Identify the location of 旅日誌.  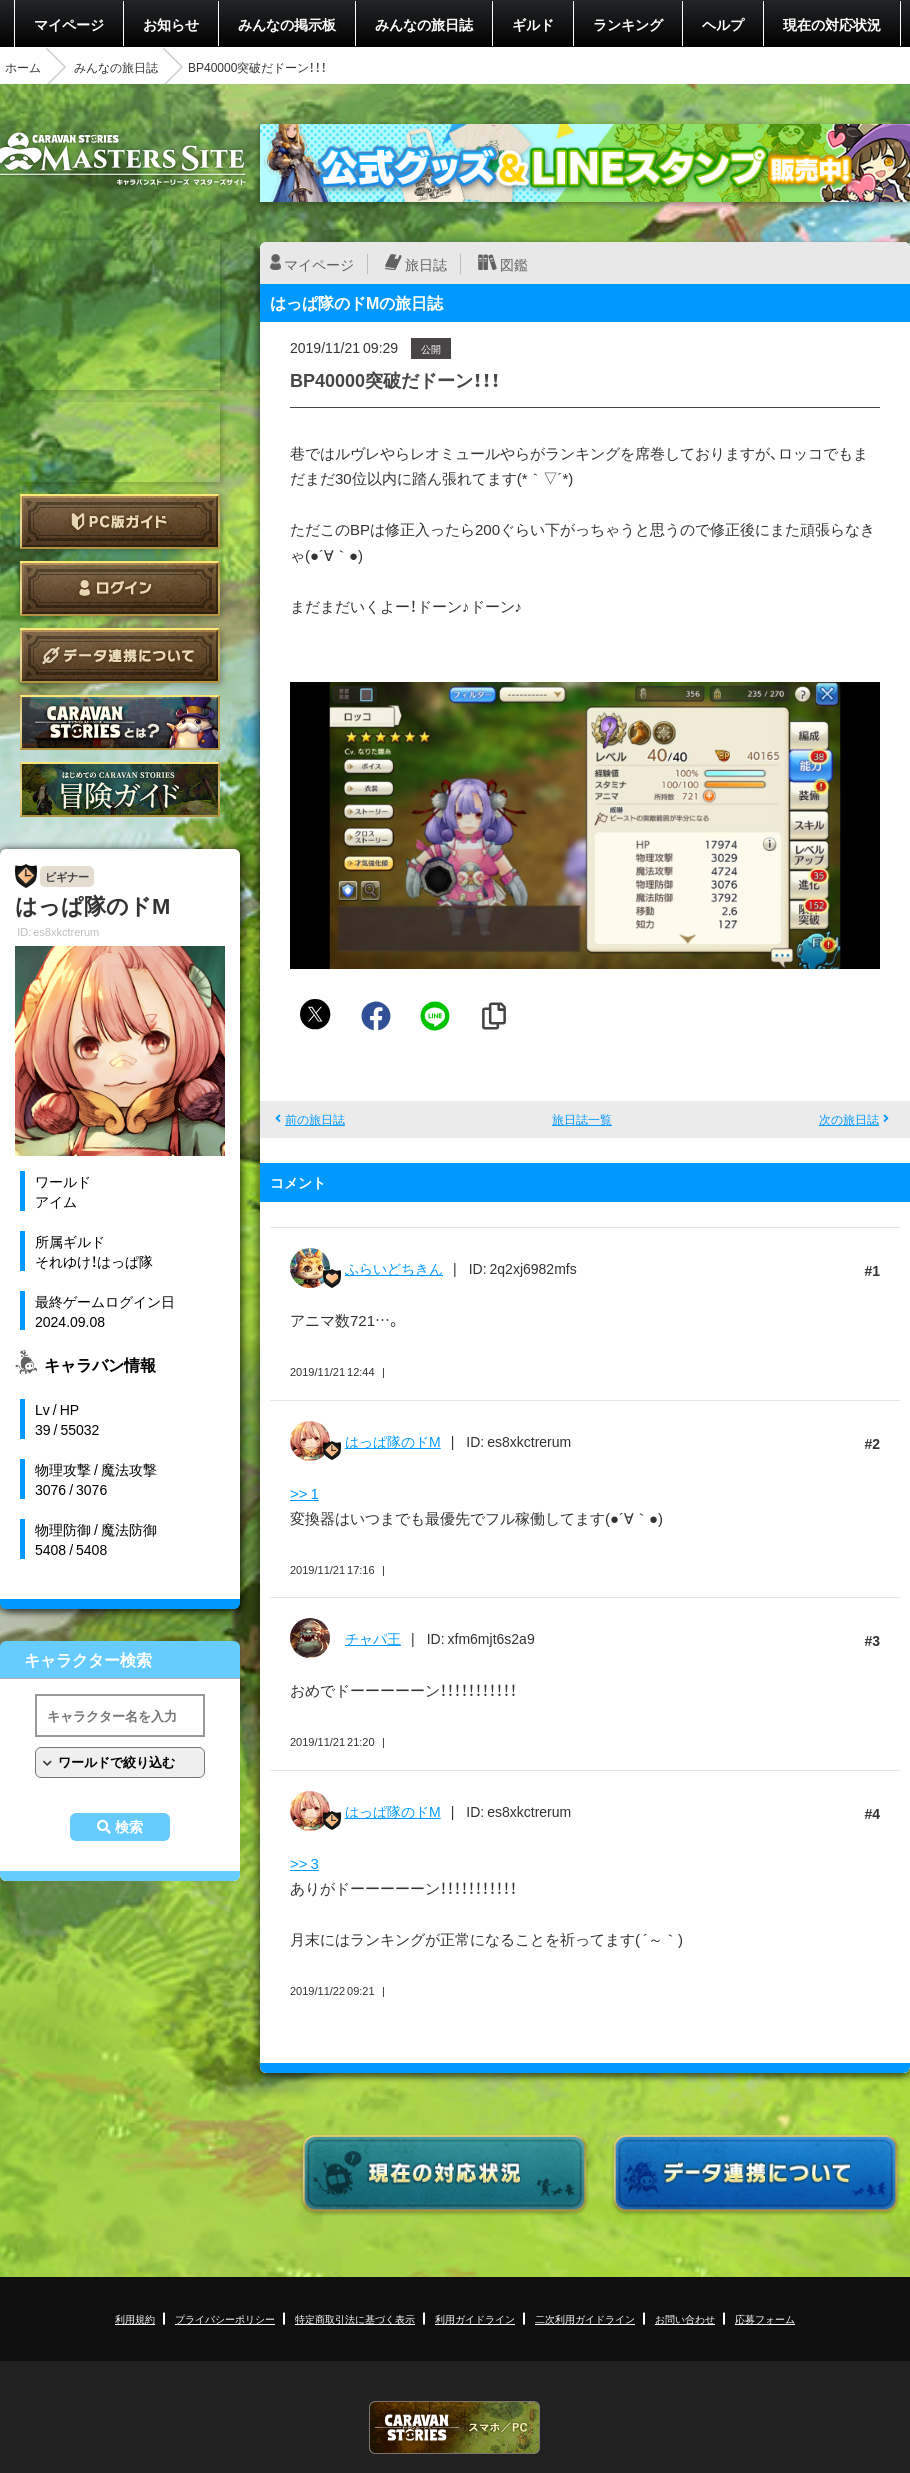
(426, 264).